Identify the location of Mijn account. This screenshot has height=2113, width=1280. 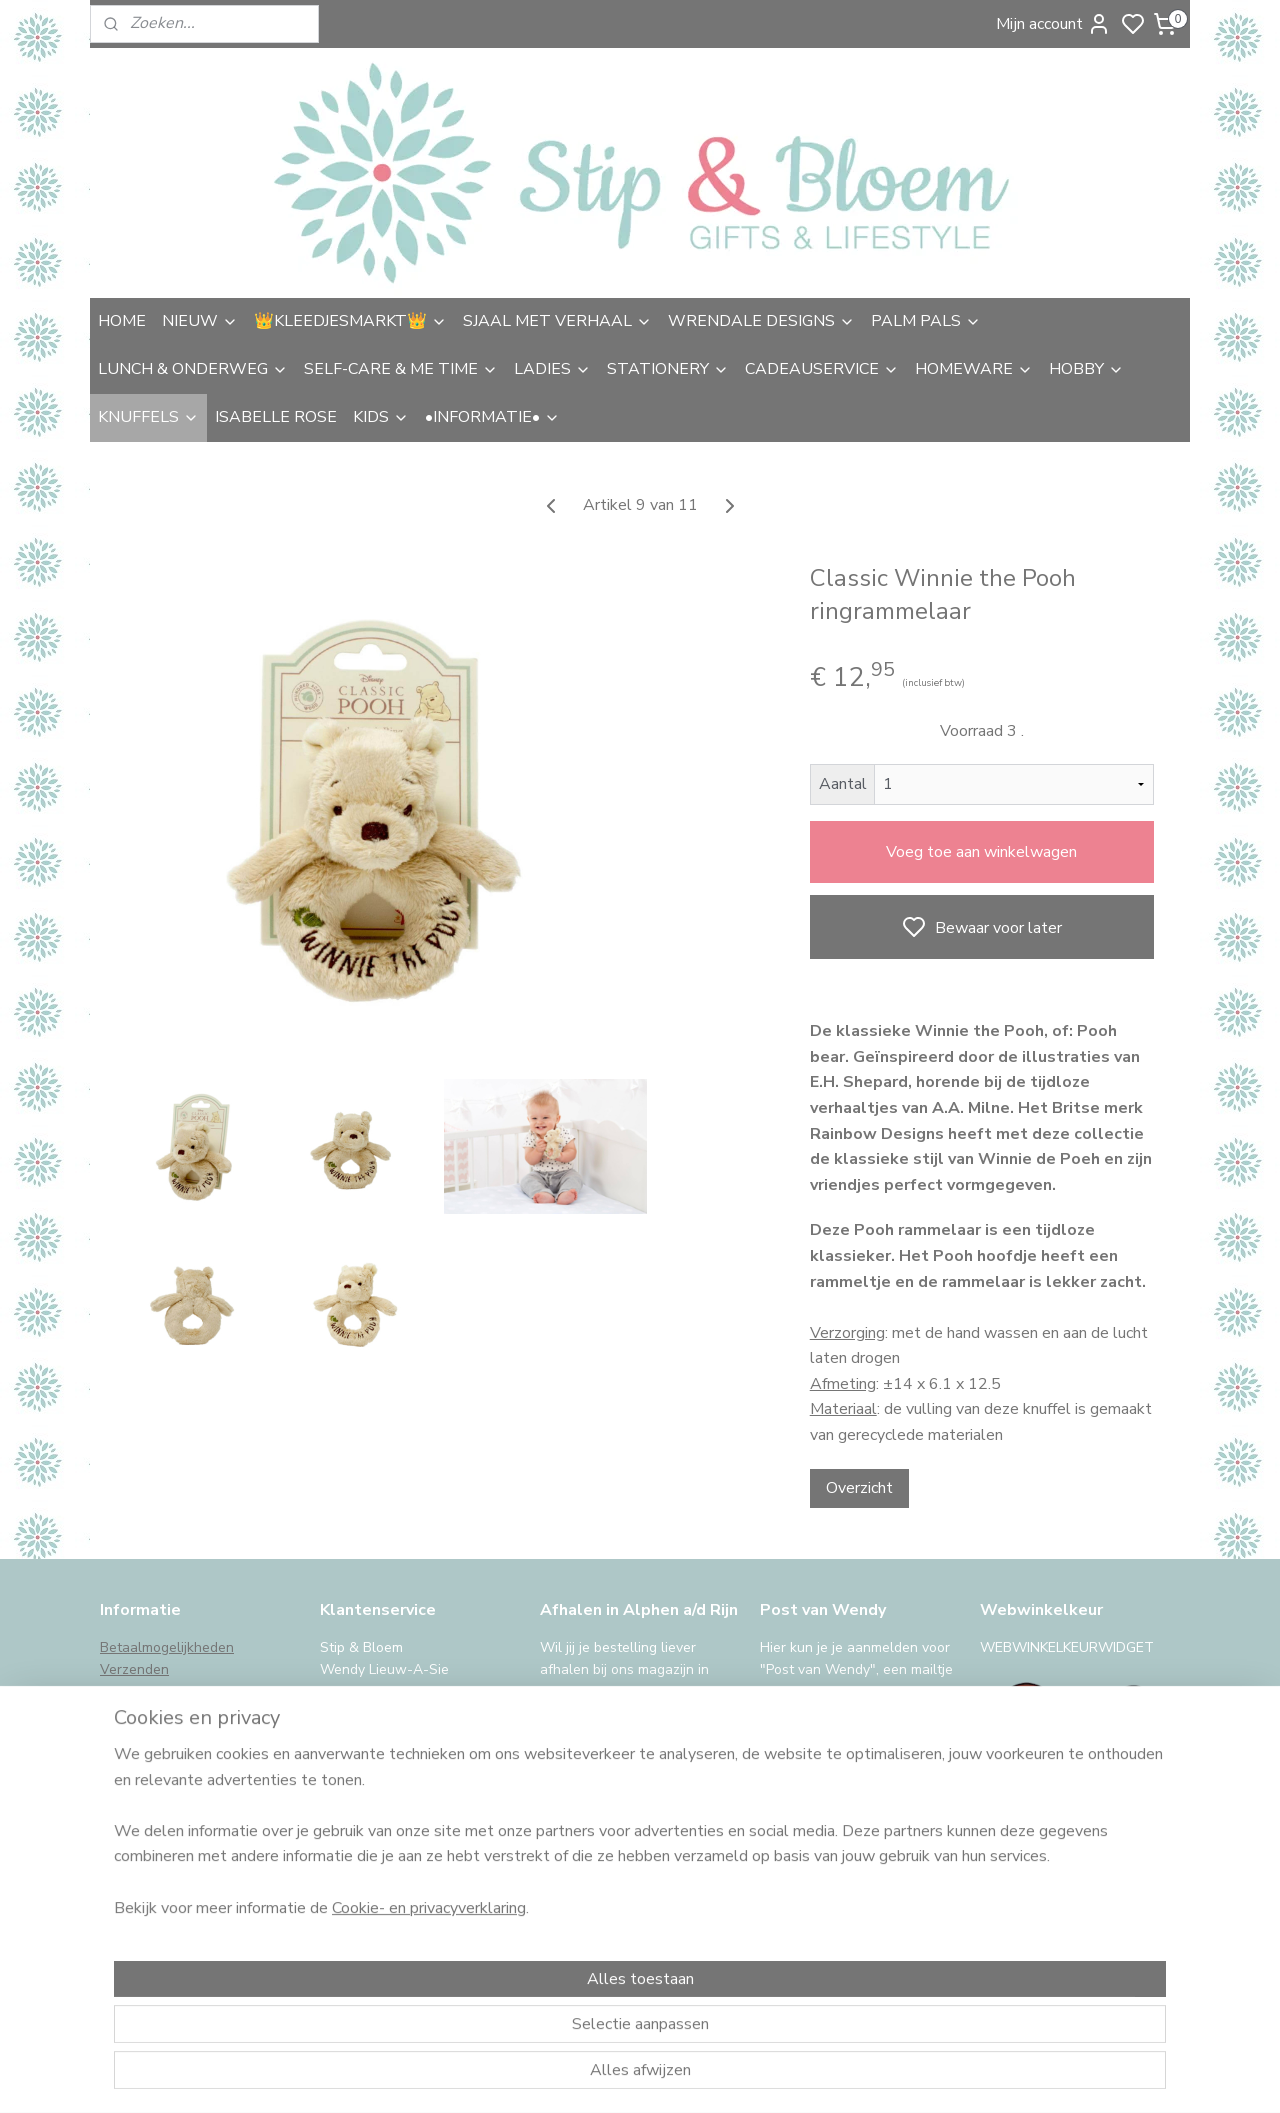
(1053, 24).